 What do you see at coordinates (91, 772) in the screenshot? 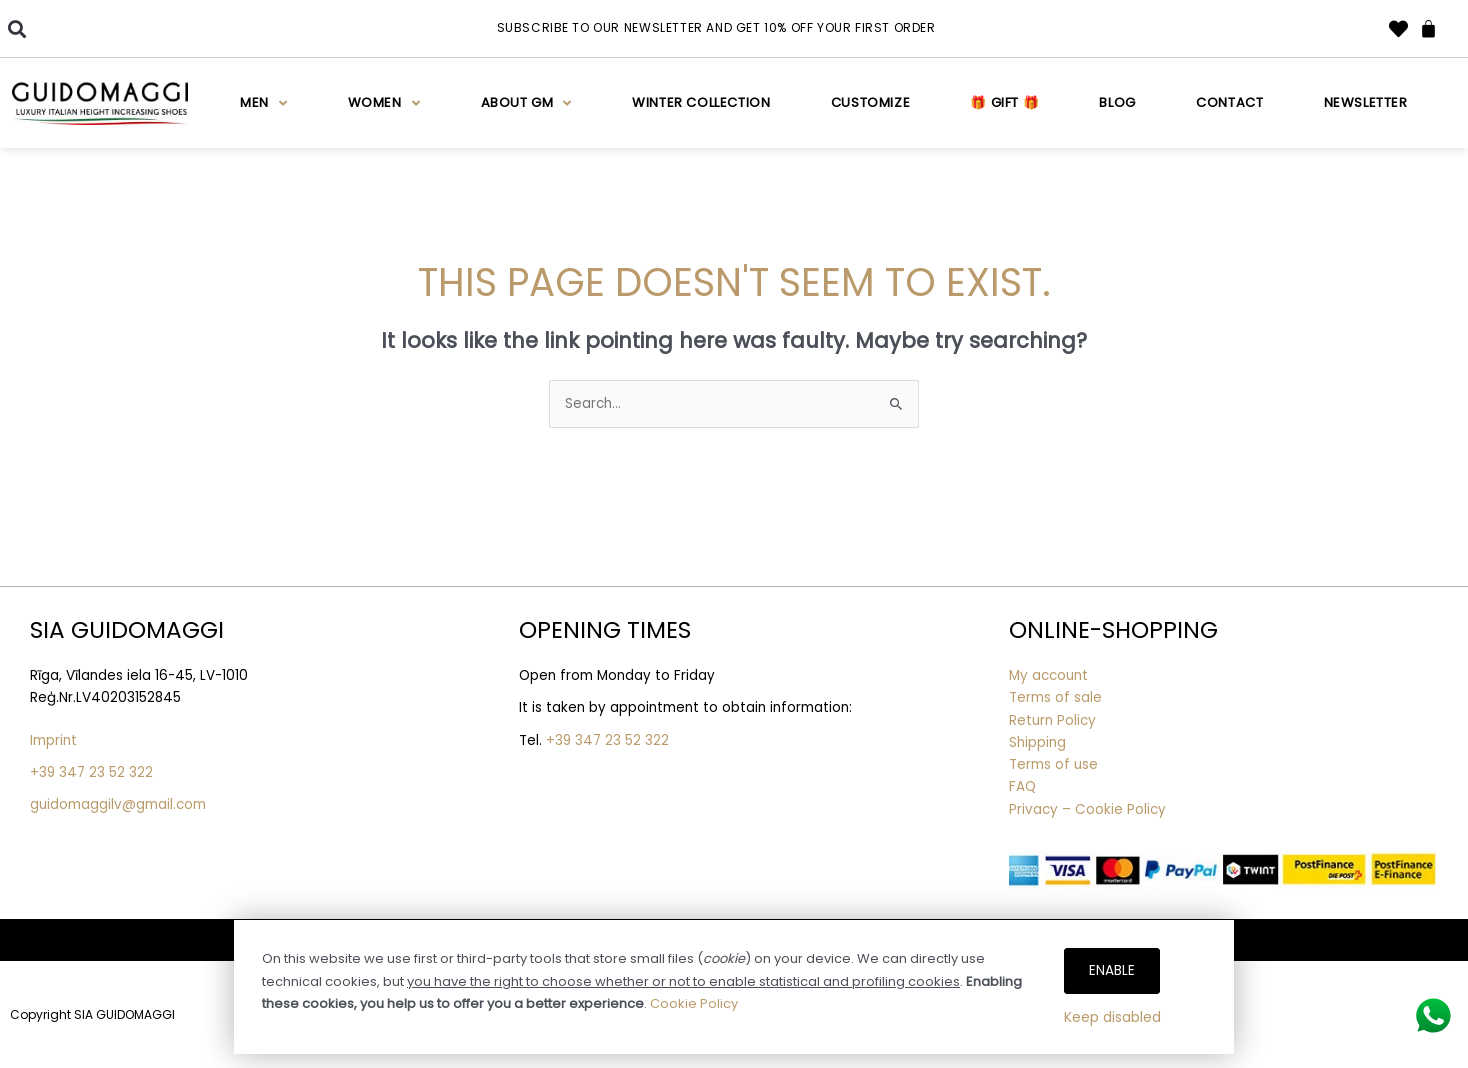
I see `+39 347 23 52 322` at bounding box center [91, 772].